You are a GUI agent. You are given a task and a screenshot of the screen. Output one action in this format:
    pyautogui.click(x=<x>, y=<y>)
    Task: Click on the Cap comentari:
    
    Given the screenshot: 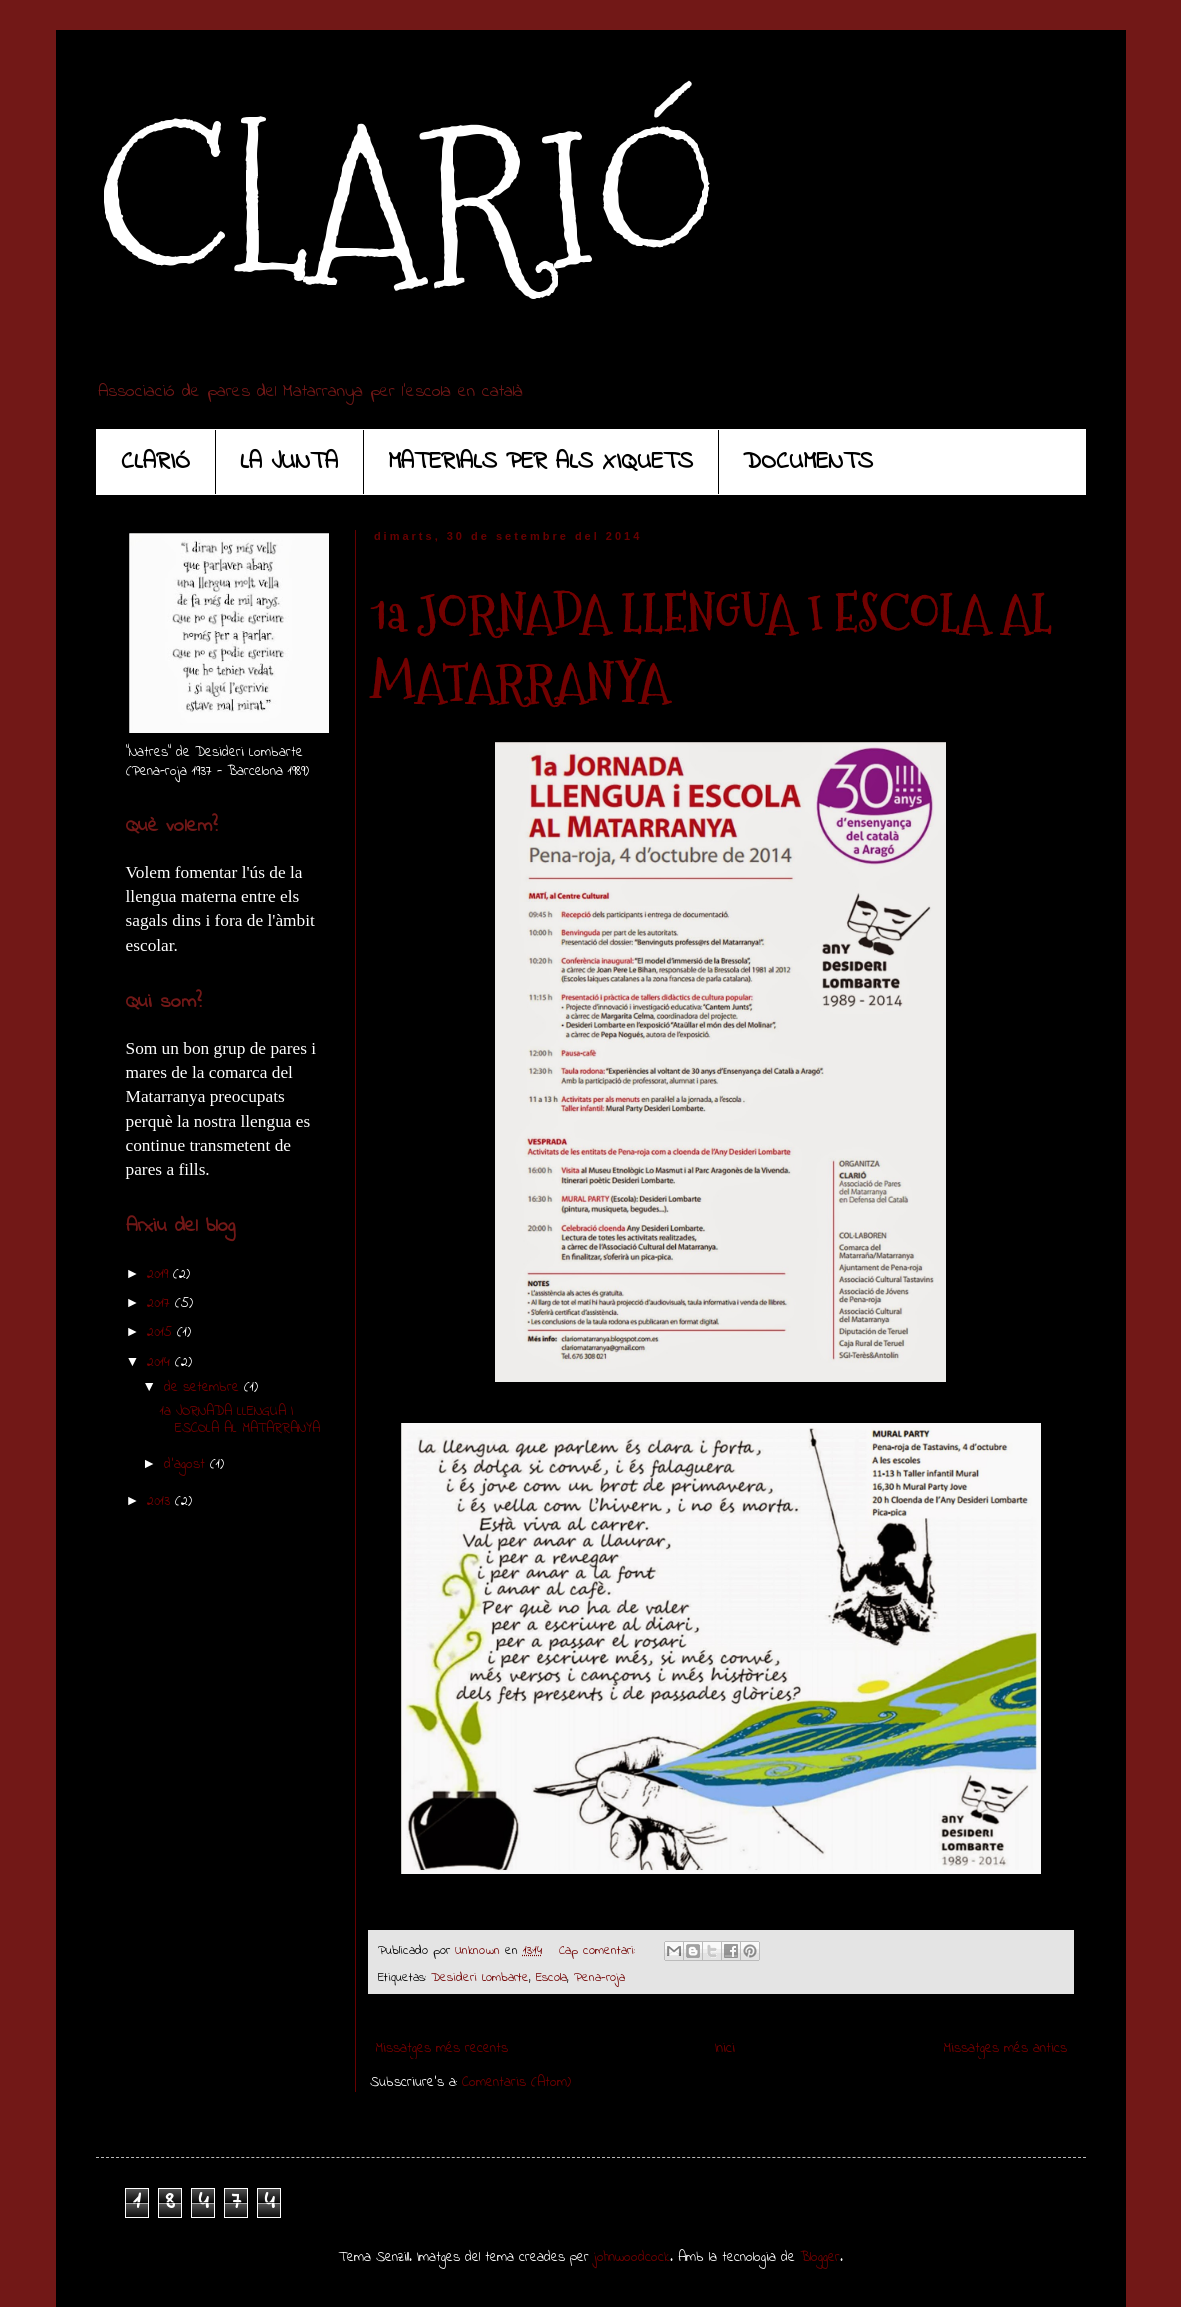 What is the action you would take?
    pyautogui.click(x=599, y=1951)
    